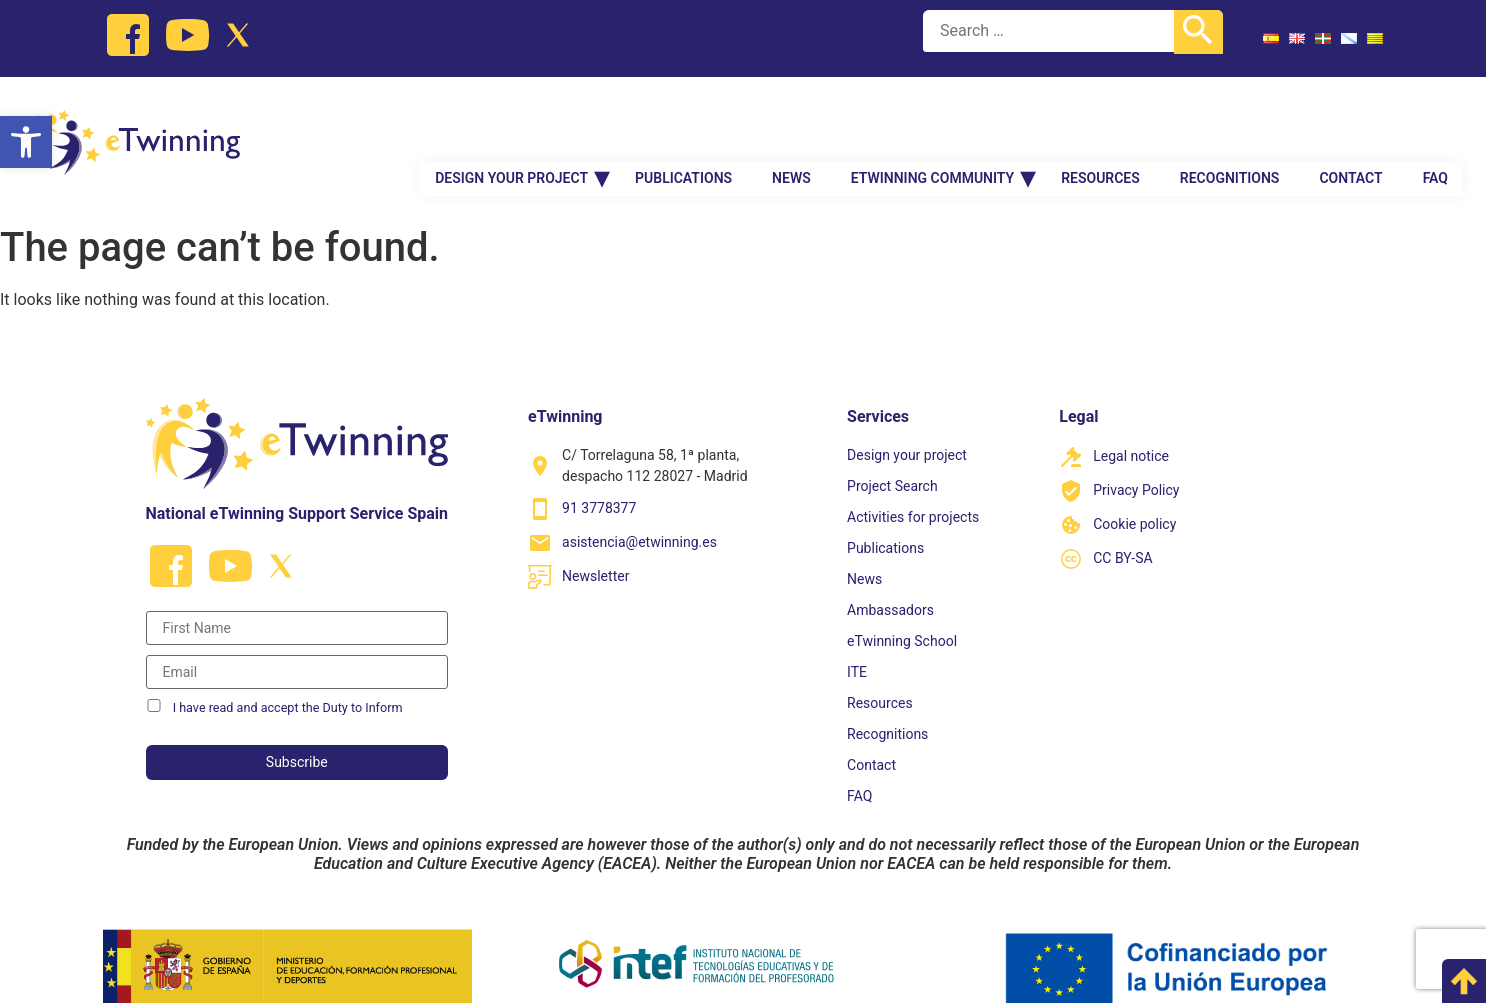 Image resolution: width=1486 pixels, height=1003 pixels. What do you see at coordinates (892, 459) in the screenshot?
I see `Project Search [link]` at bounding box center [892, 459].